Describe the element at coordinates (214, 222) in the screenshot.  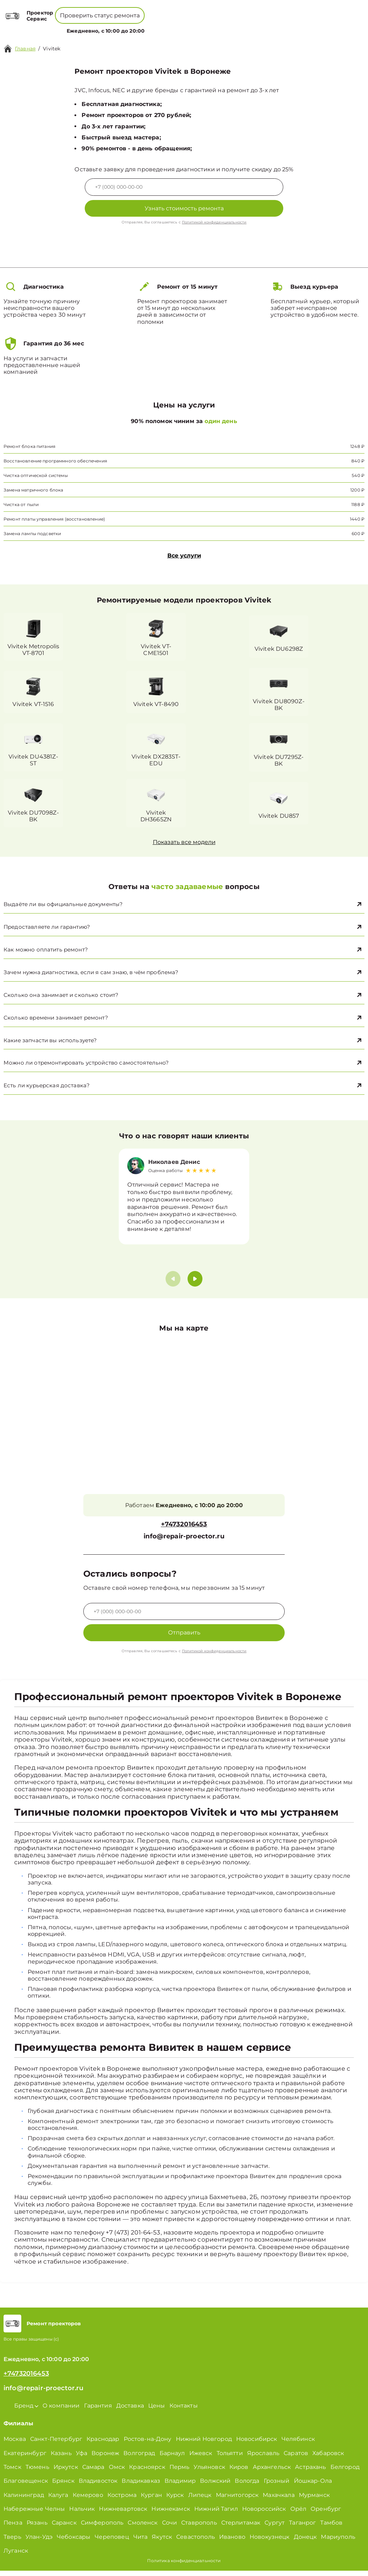
I see `Политикой конфиденциальности` at that location.